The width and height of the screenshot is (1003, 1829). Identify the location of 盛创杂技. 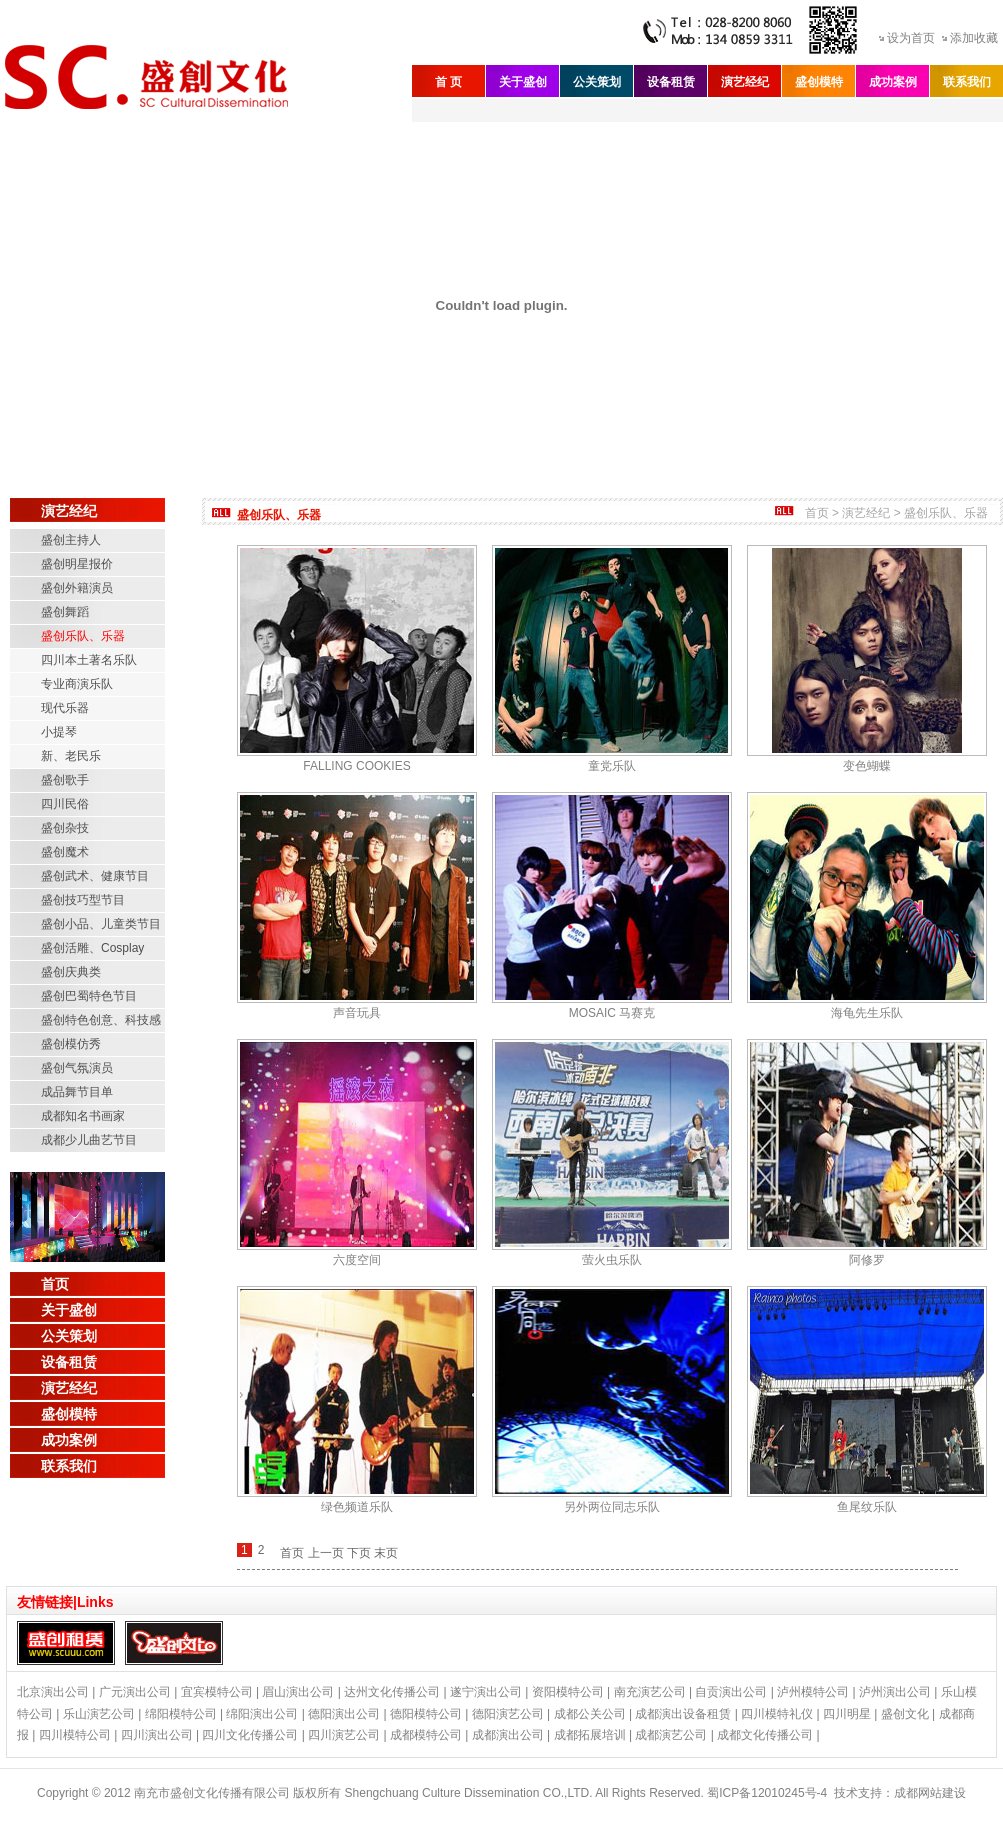
(65, 828).